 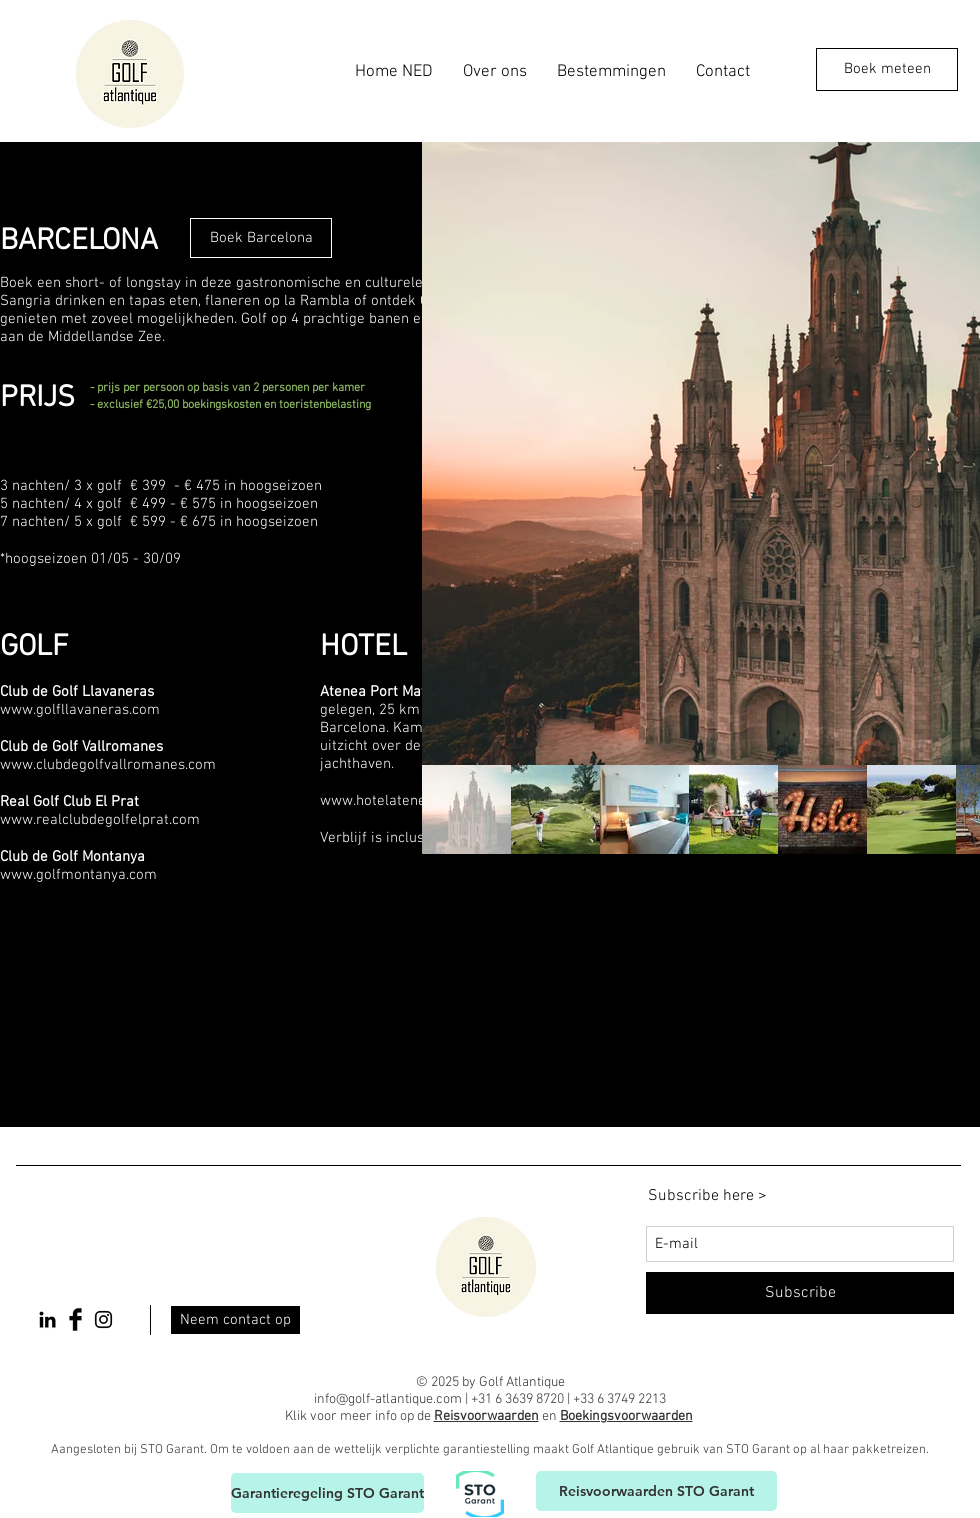 What do you see at coordinates (517, 1399) in the screenshot?
I see `+31 6 3639 8720` at bounding box center [517, 1399].